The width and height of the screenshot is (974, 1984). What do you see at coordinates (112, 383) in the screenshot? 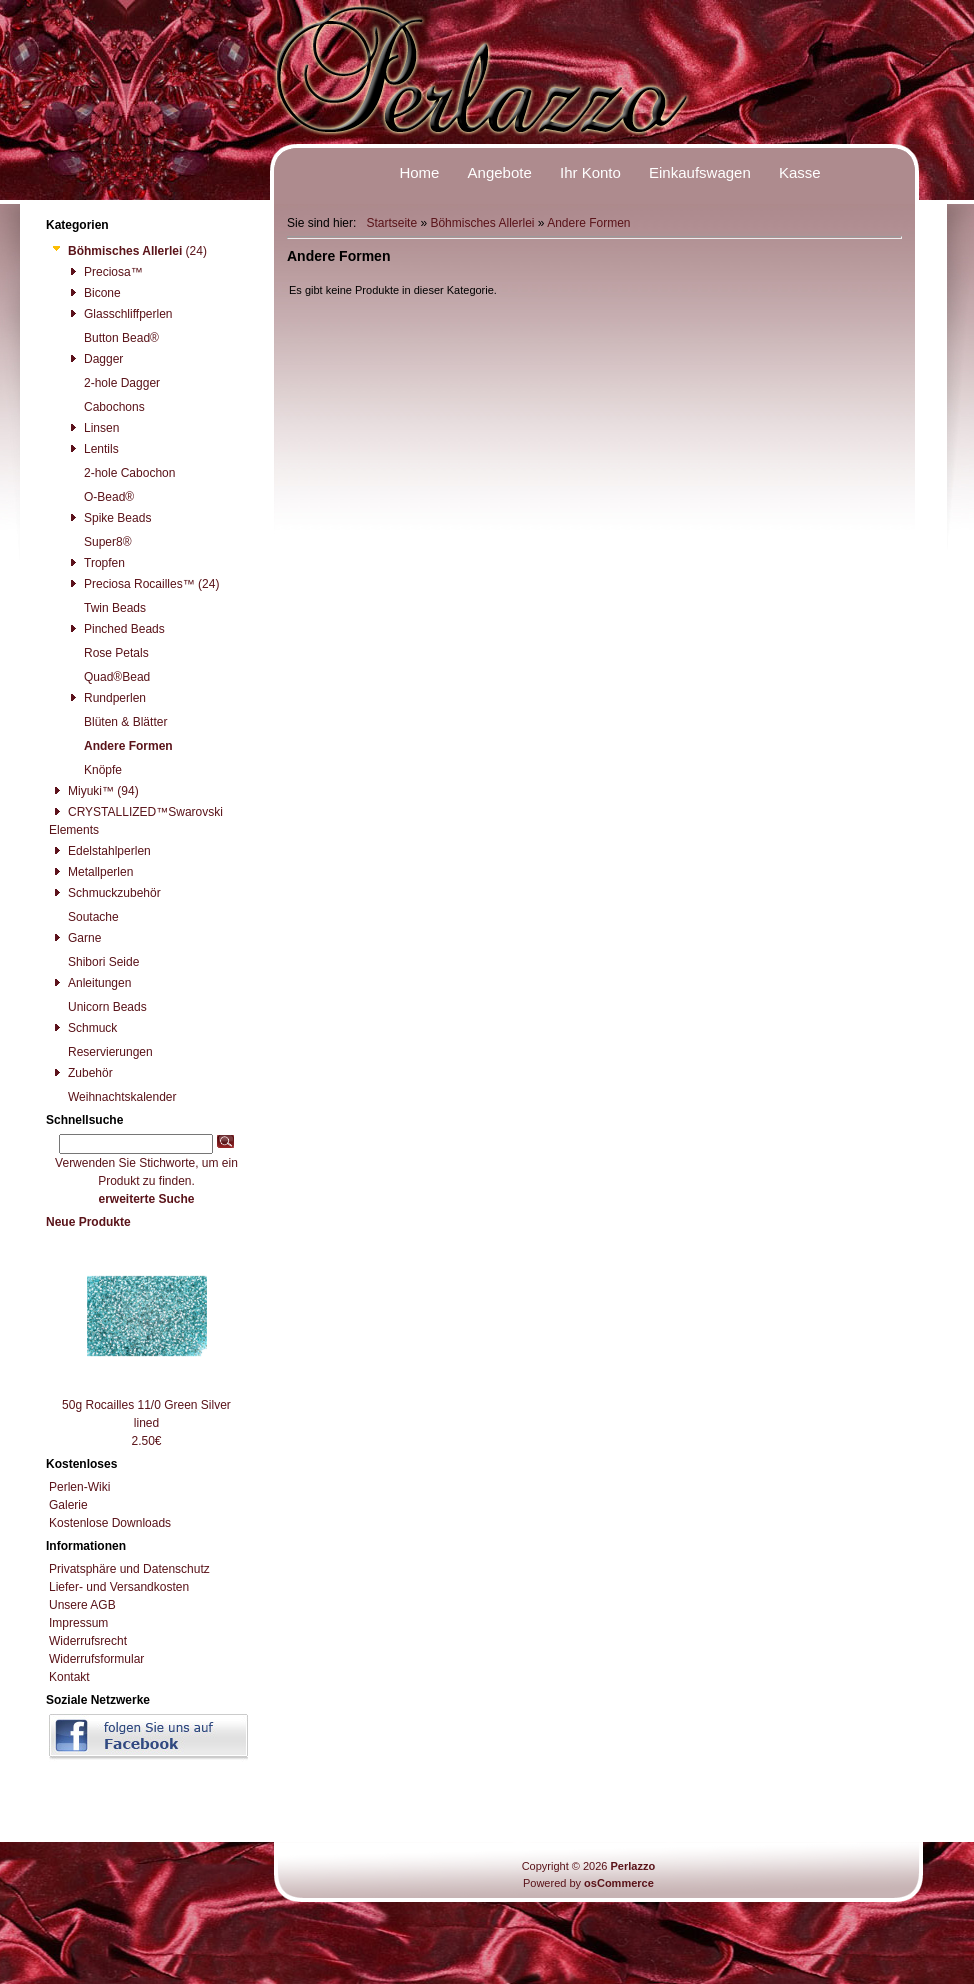
I see `2-hole Dagger` at bounding box center [112, 383].